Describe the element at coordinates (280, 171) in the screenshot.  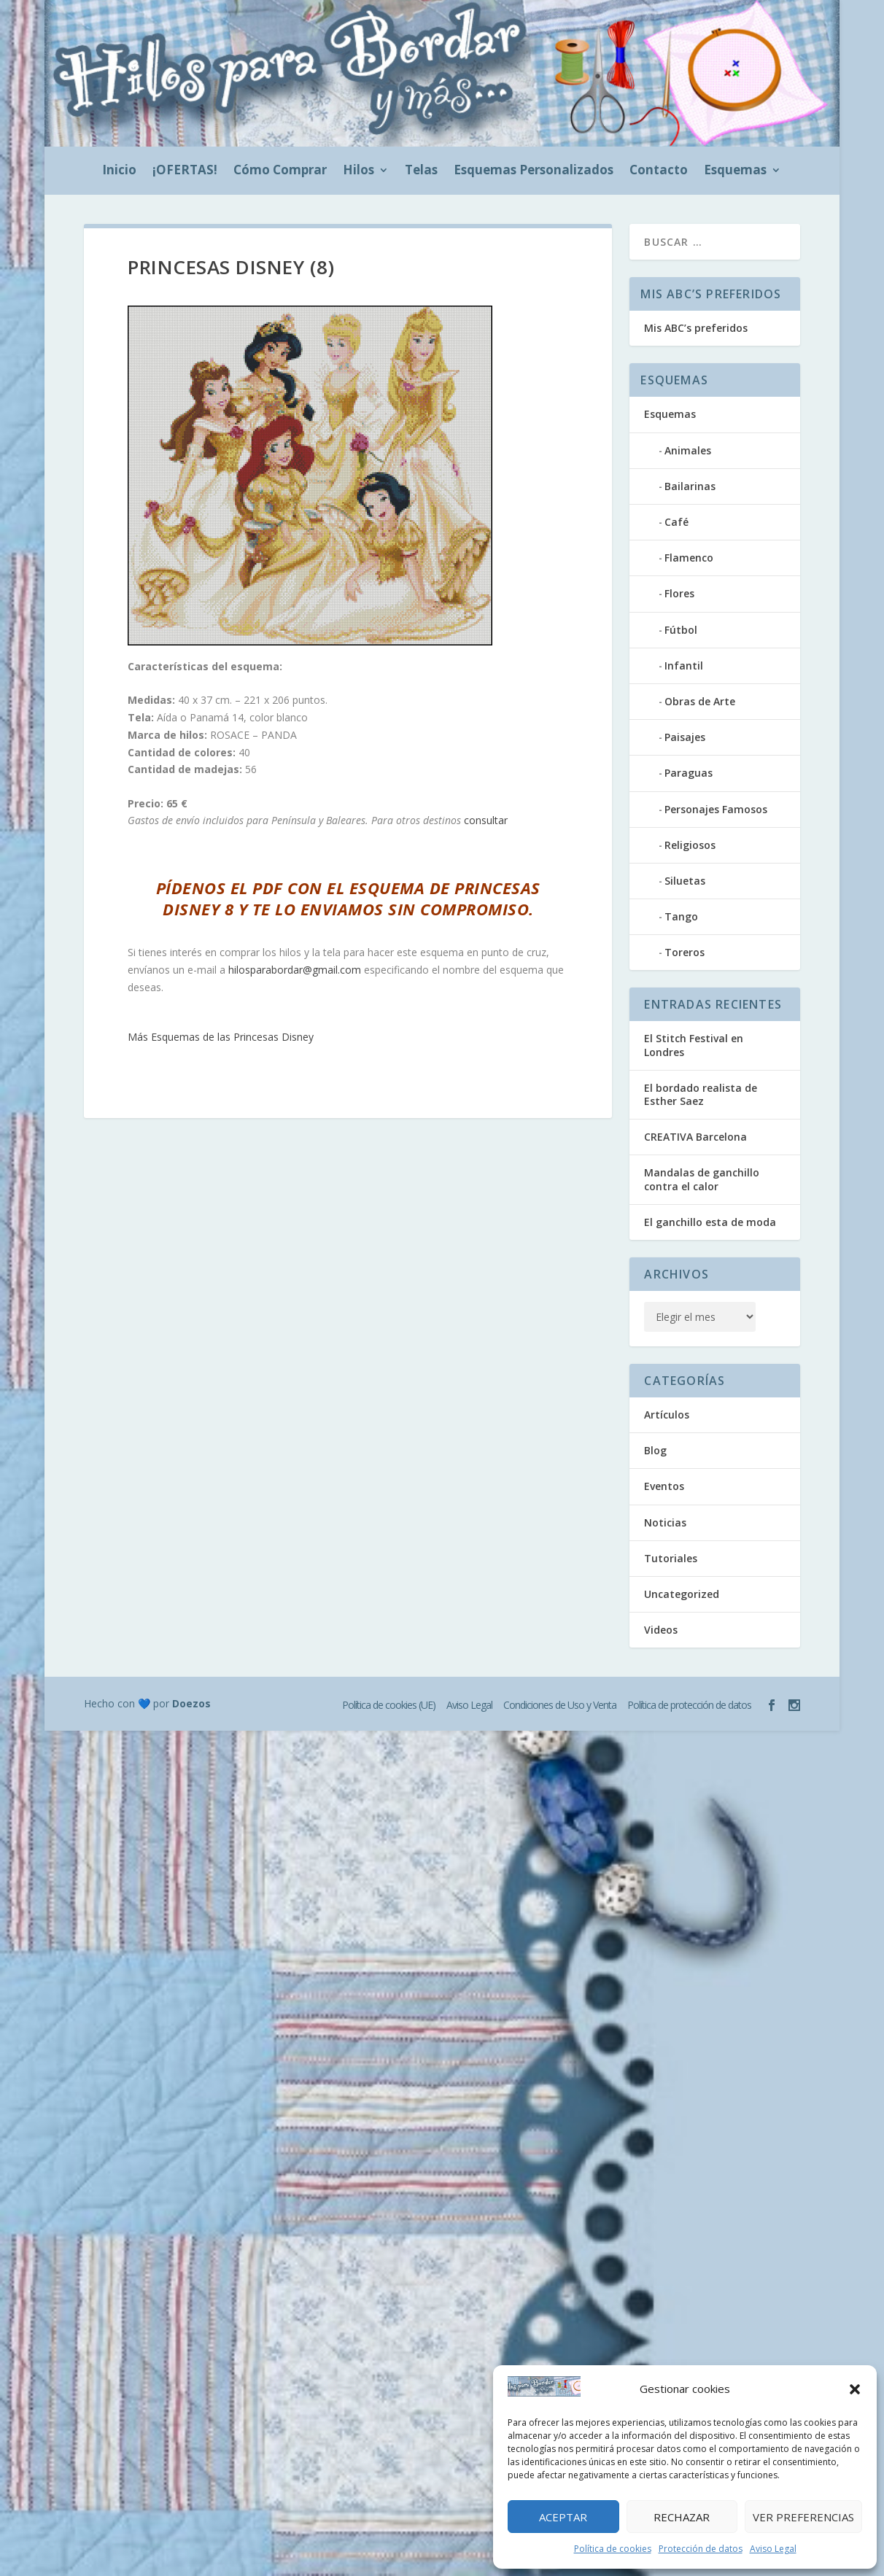
I see `Cómo Comprar` at that location.